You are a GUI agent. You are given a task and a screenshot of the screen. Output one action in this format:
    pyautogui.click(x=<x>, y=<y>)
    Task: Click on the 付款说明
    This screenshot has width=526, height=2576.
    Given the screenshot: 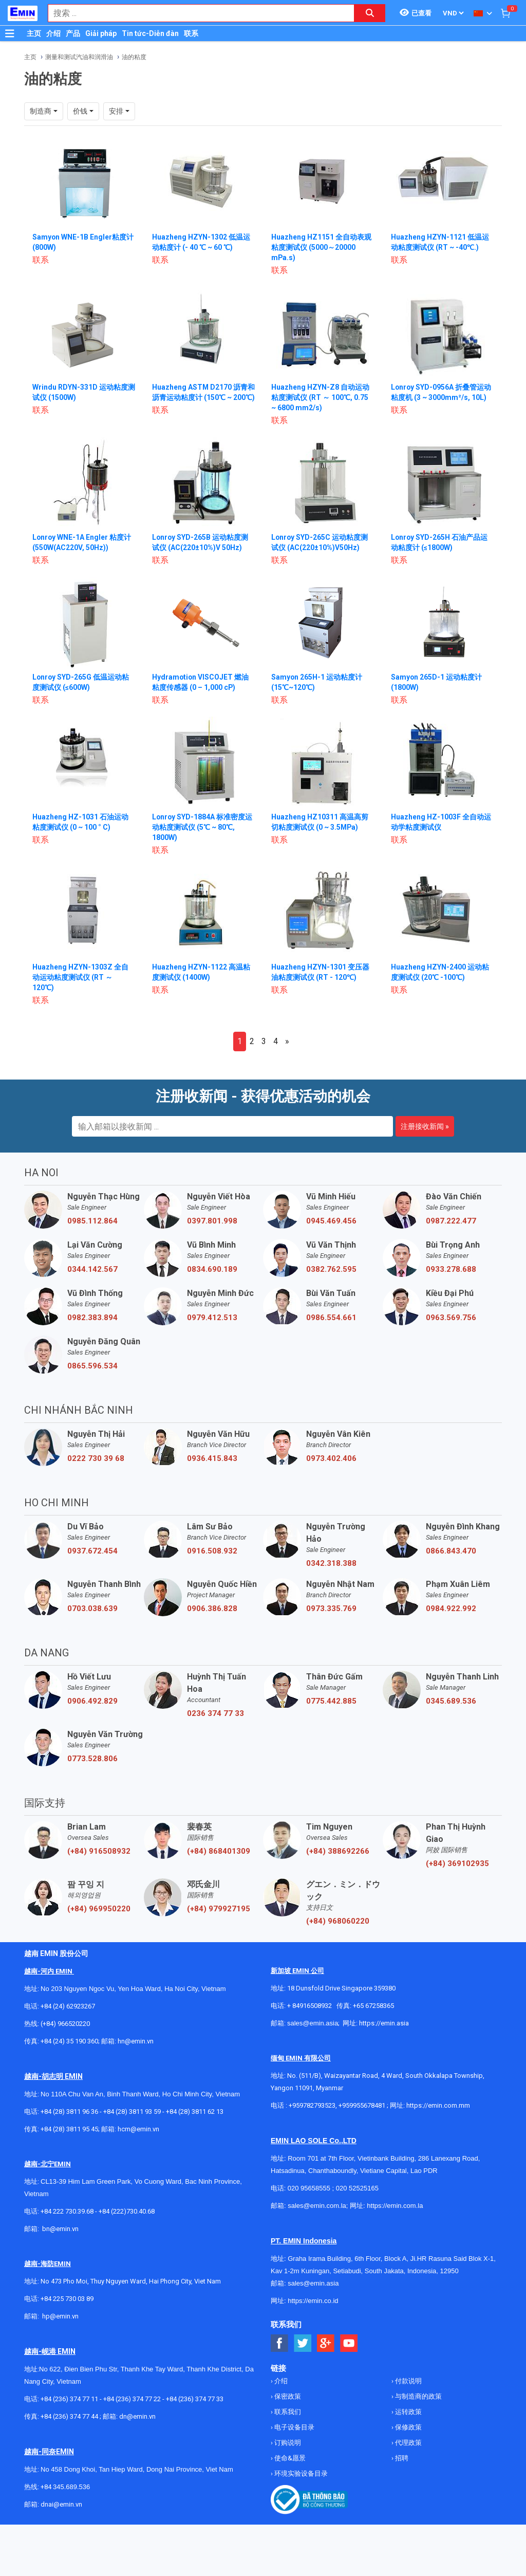 What is the action you would take?
    pyautogui.click(x=407, y=2381)
    